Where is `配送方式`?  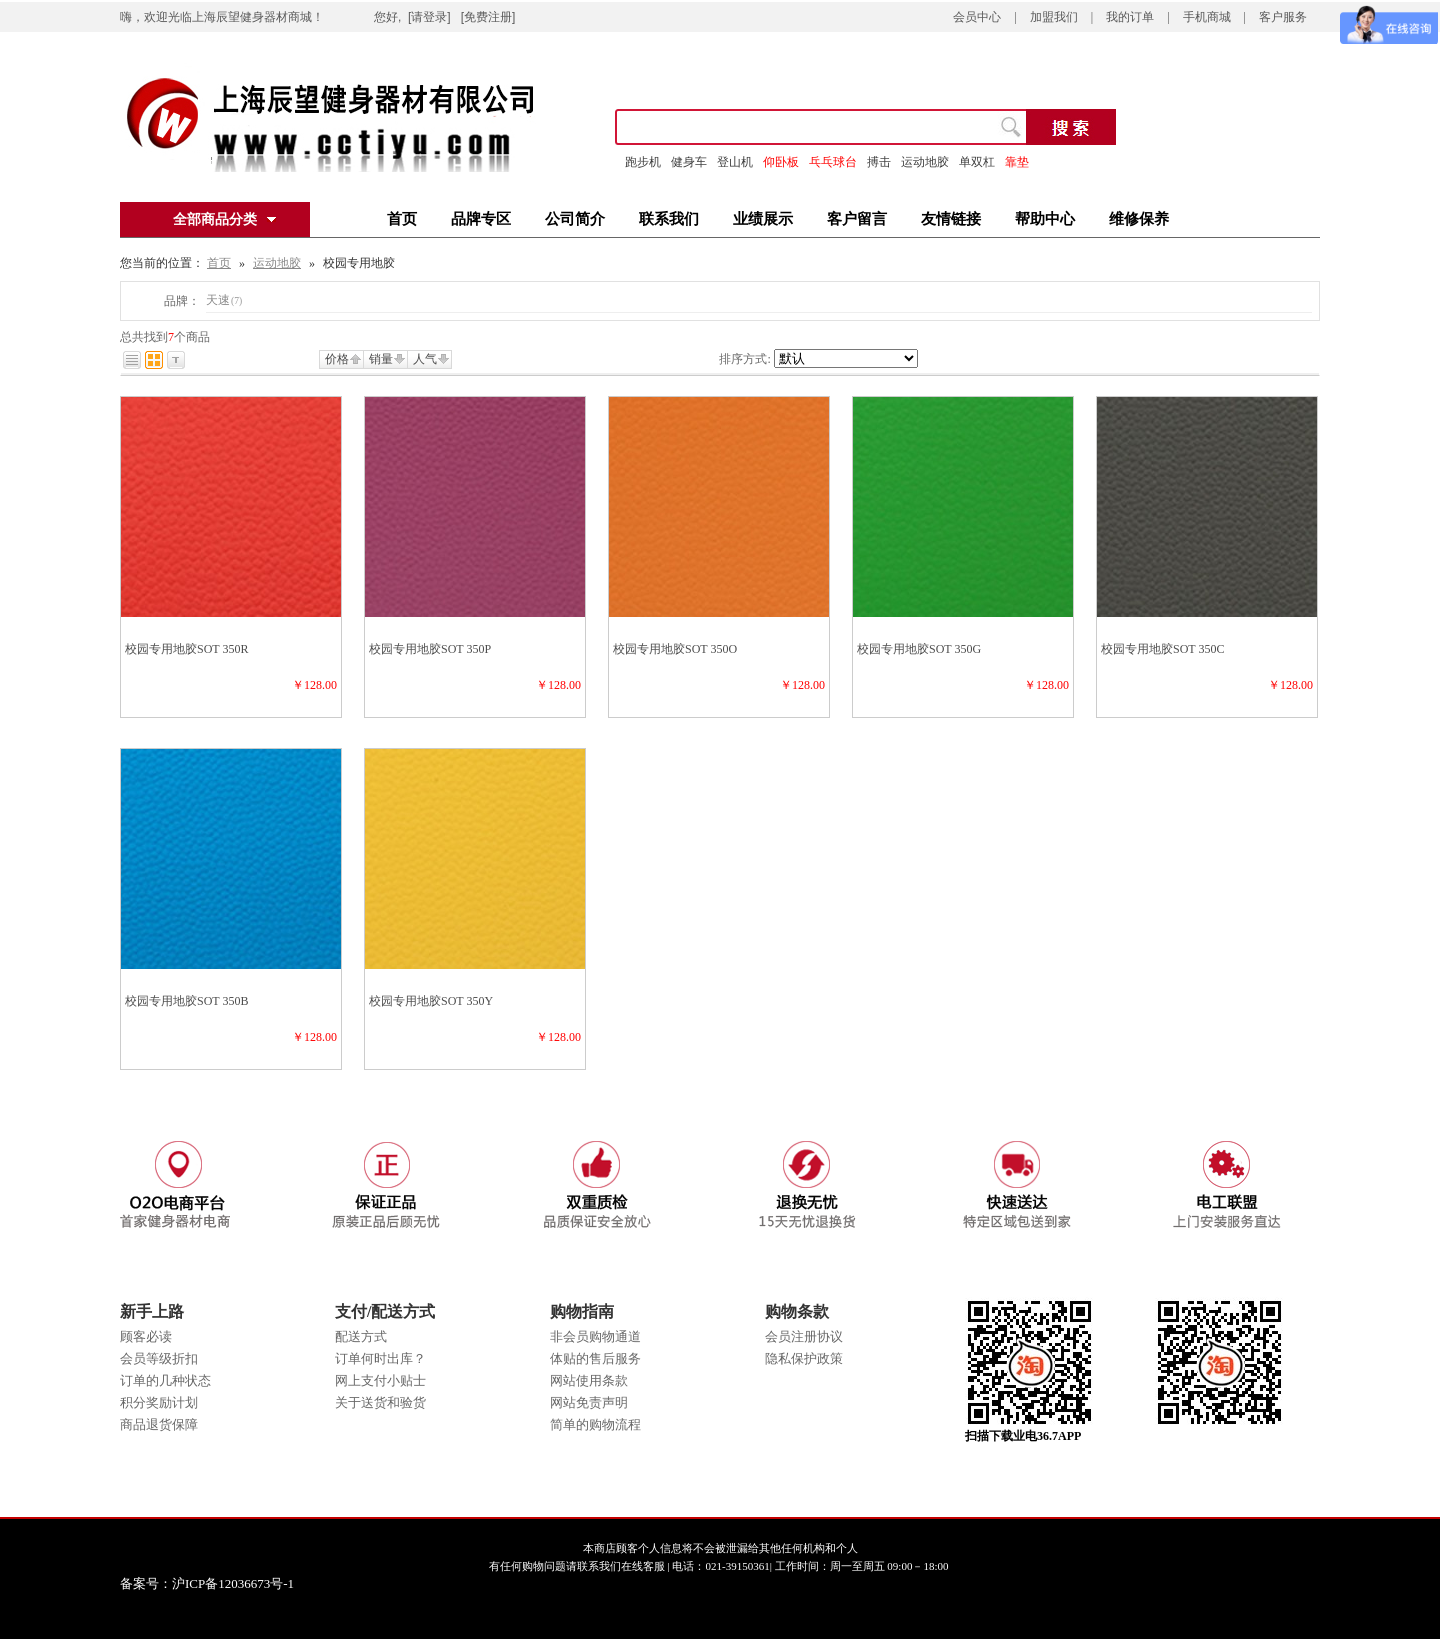
配送方式 is located at coordinates (361, 1336).